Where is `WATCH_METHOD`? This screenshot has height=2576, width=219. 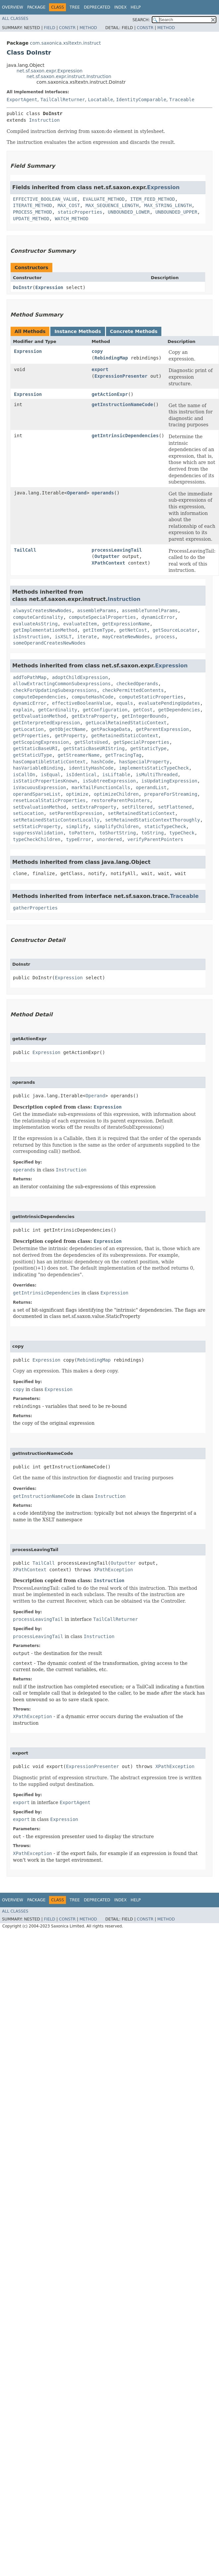 WATCH_METHOD is located at coordinates (71, 218).